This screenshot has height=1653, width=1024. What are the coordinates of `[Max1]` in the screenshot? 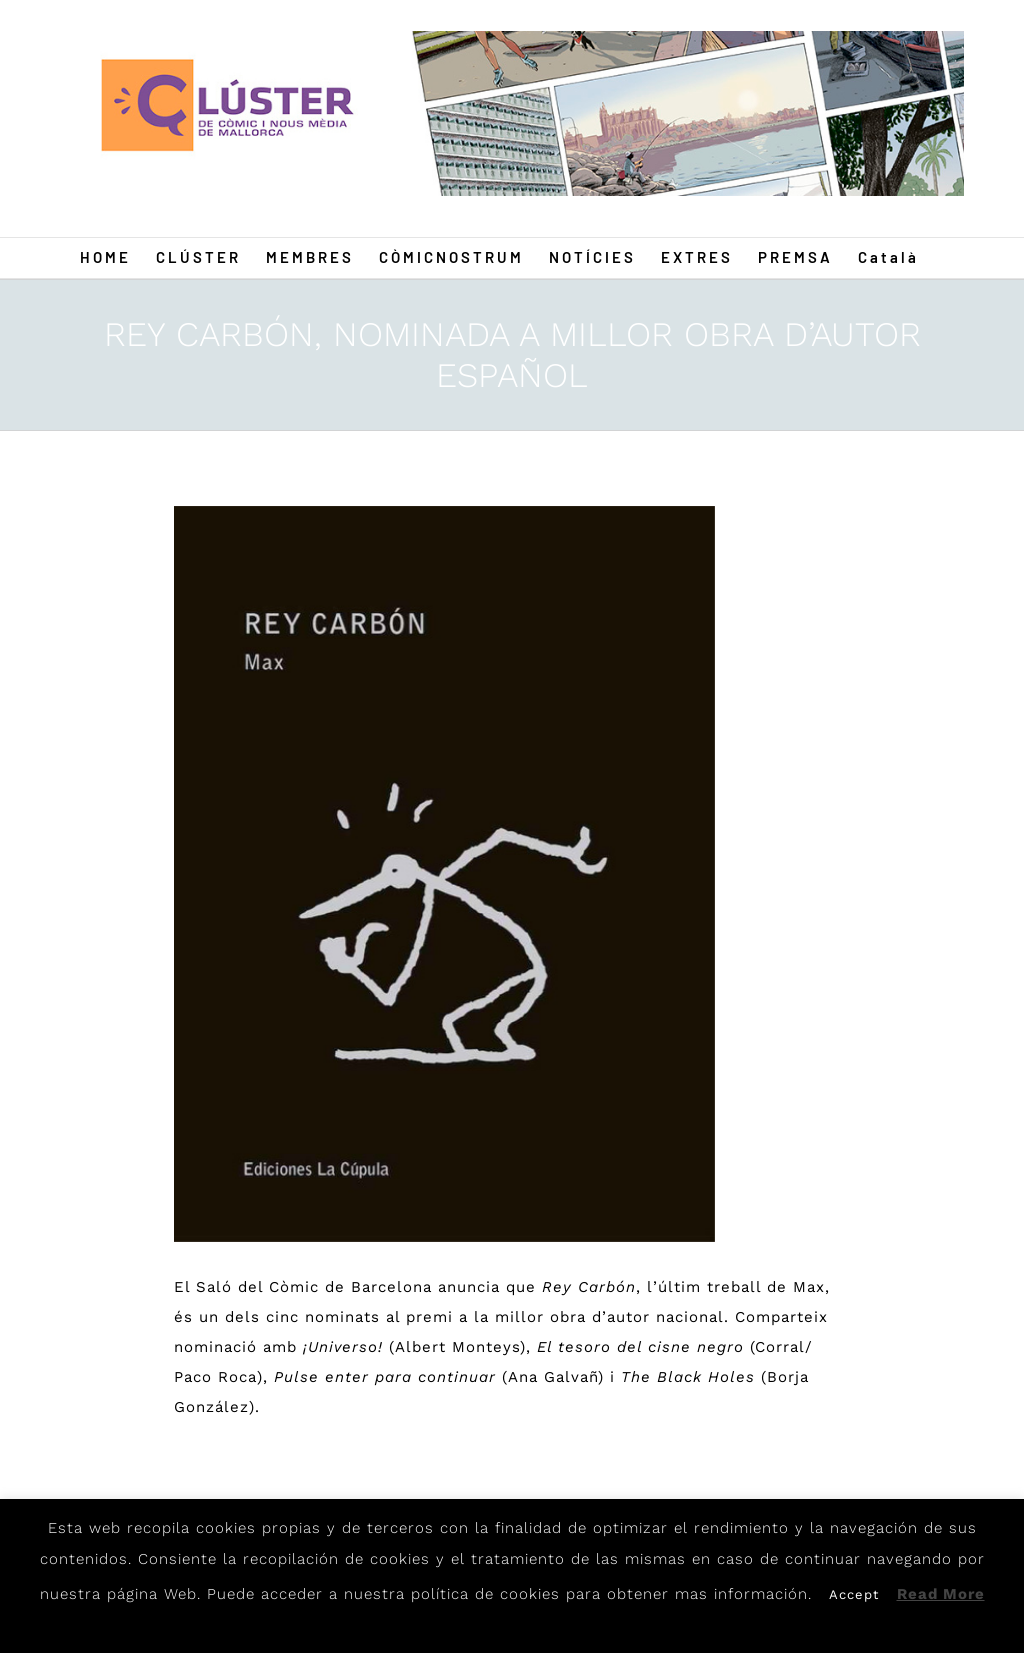 It's located at (444, 874).